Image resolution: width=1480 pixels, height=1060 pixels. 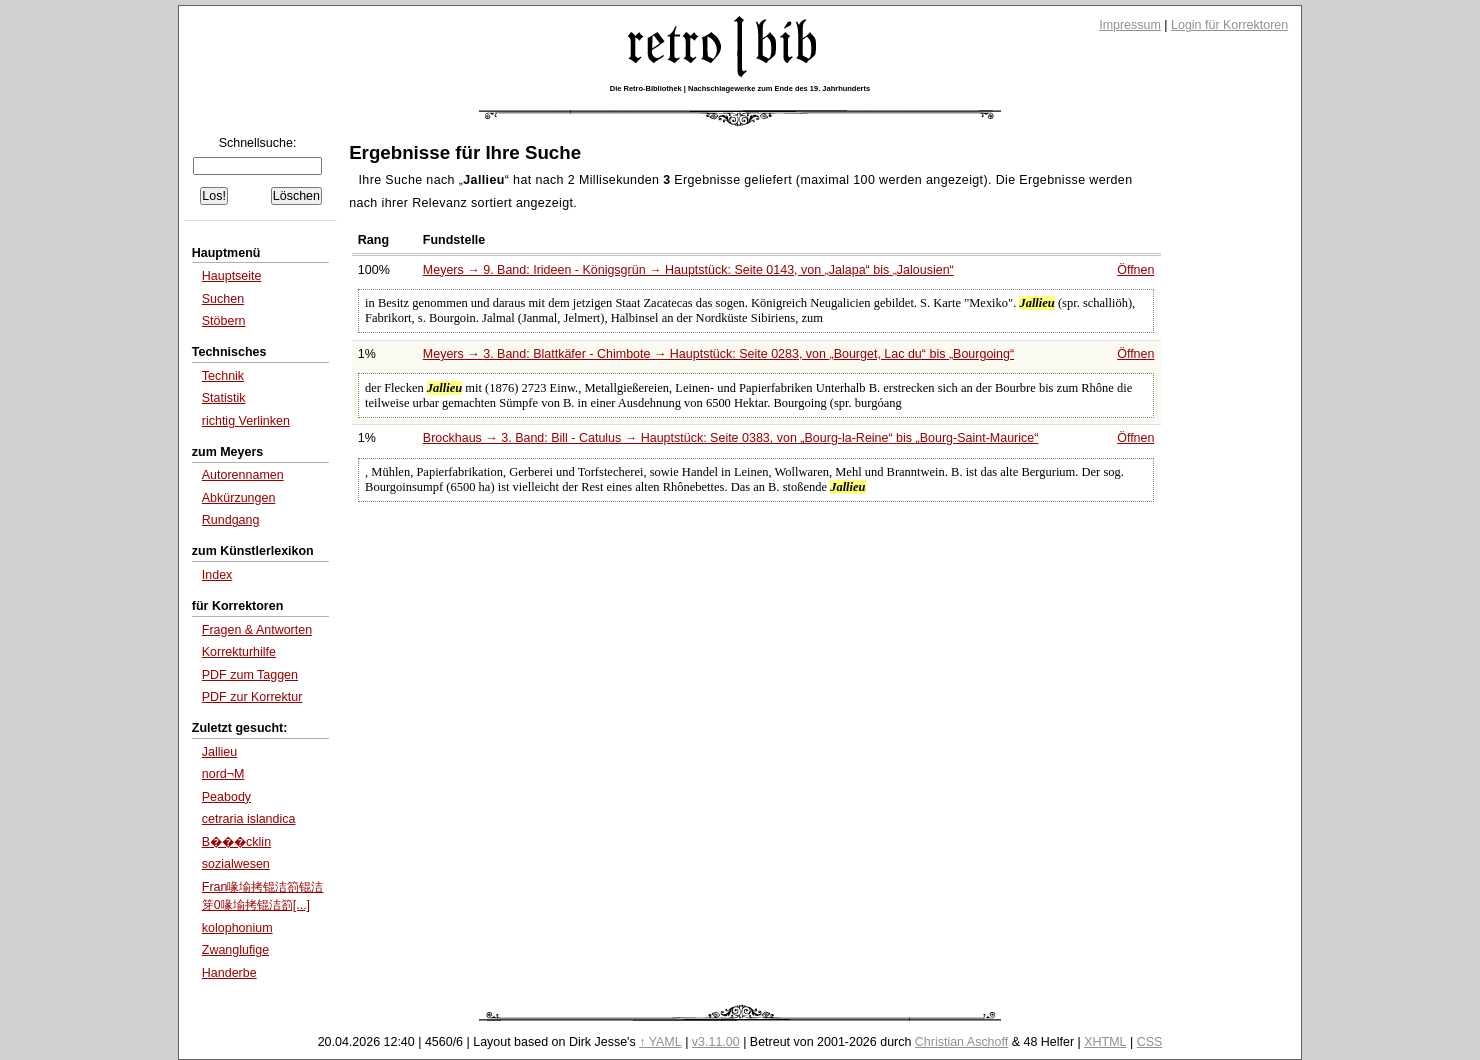 What do you see at coordinates (1229, 25) in the screenshot?
I see `Login für Korrektoren` at bounding box center [1229, 25].